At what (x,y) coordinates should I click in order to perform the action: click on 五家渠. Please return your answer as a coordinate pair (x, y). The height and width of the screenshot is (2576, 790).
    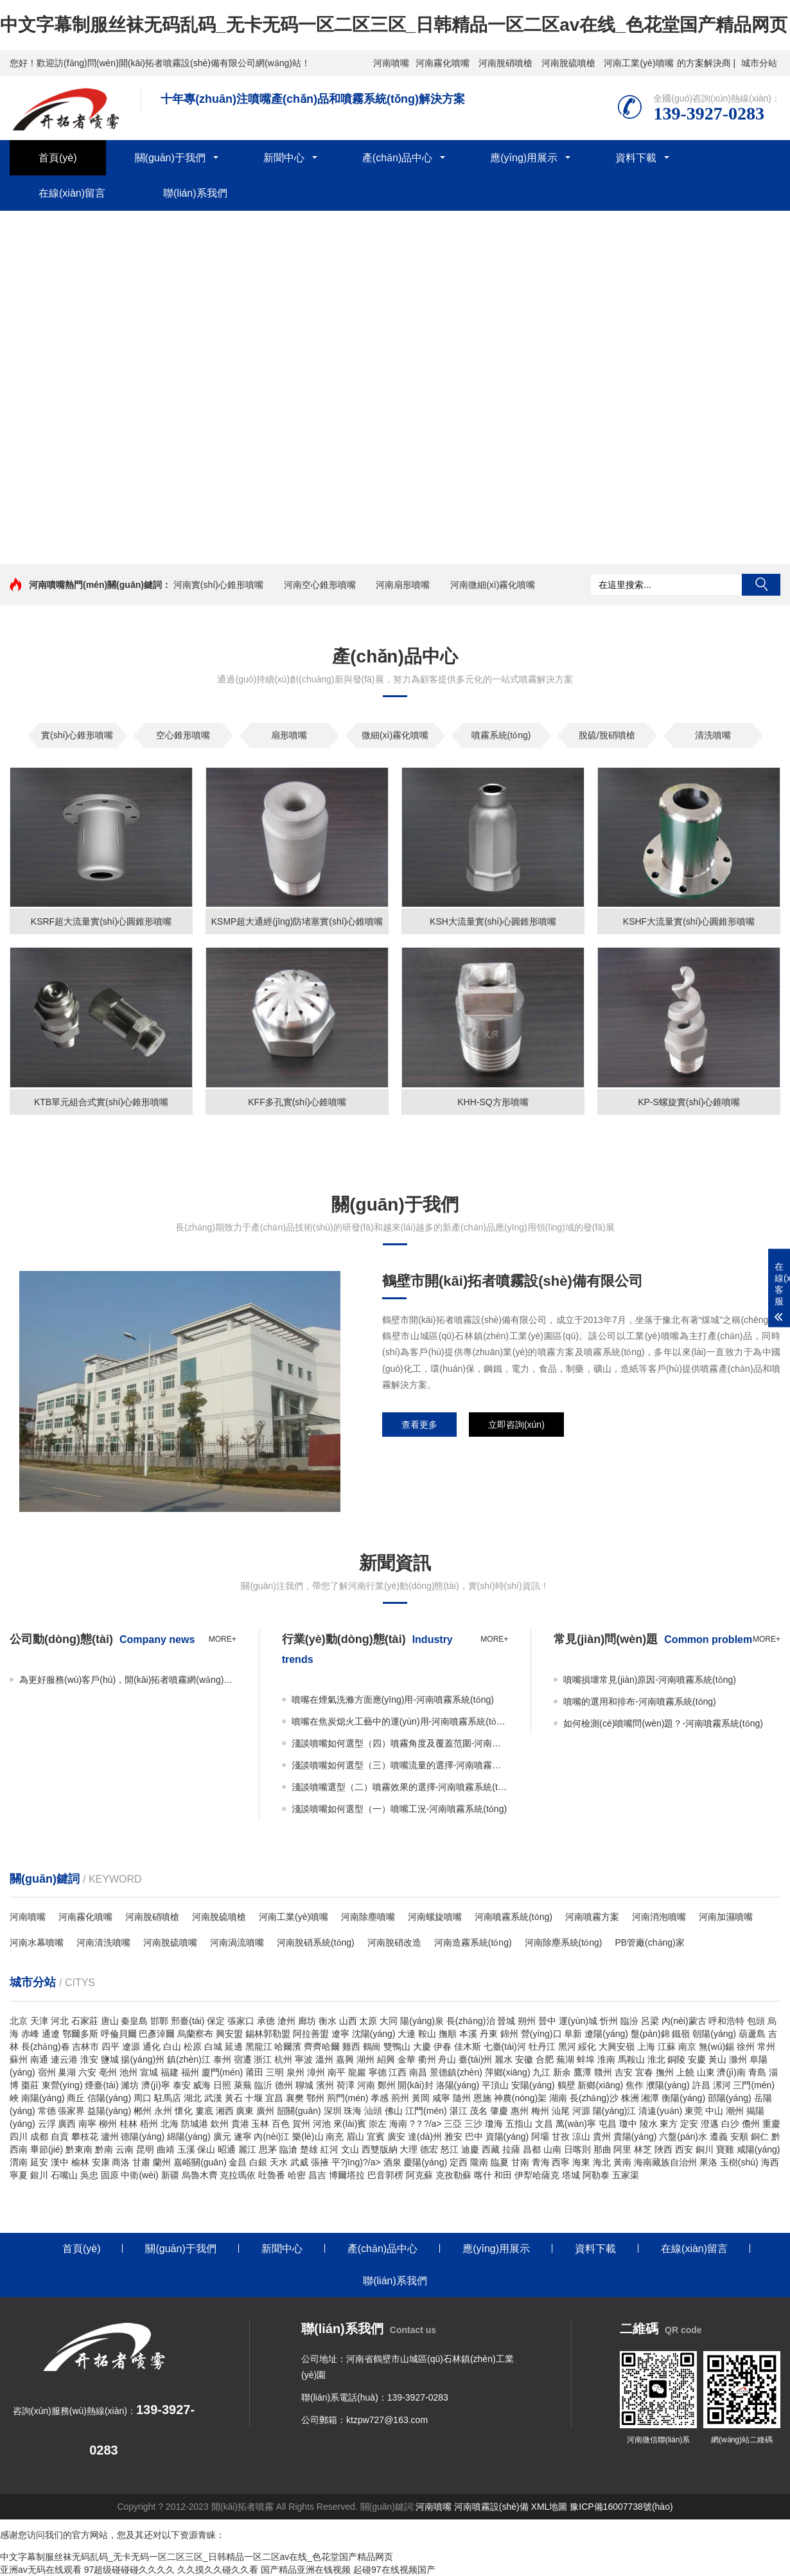
    Looking at the image, I should click on (625, 2175).